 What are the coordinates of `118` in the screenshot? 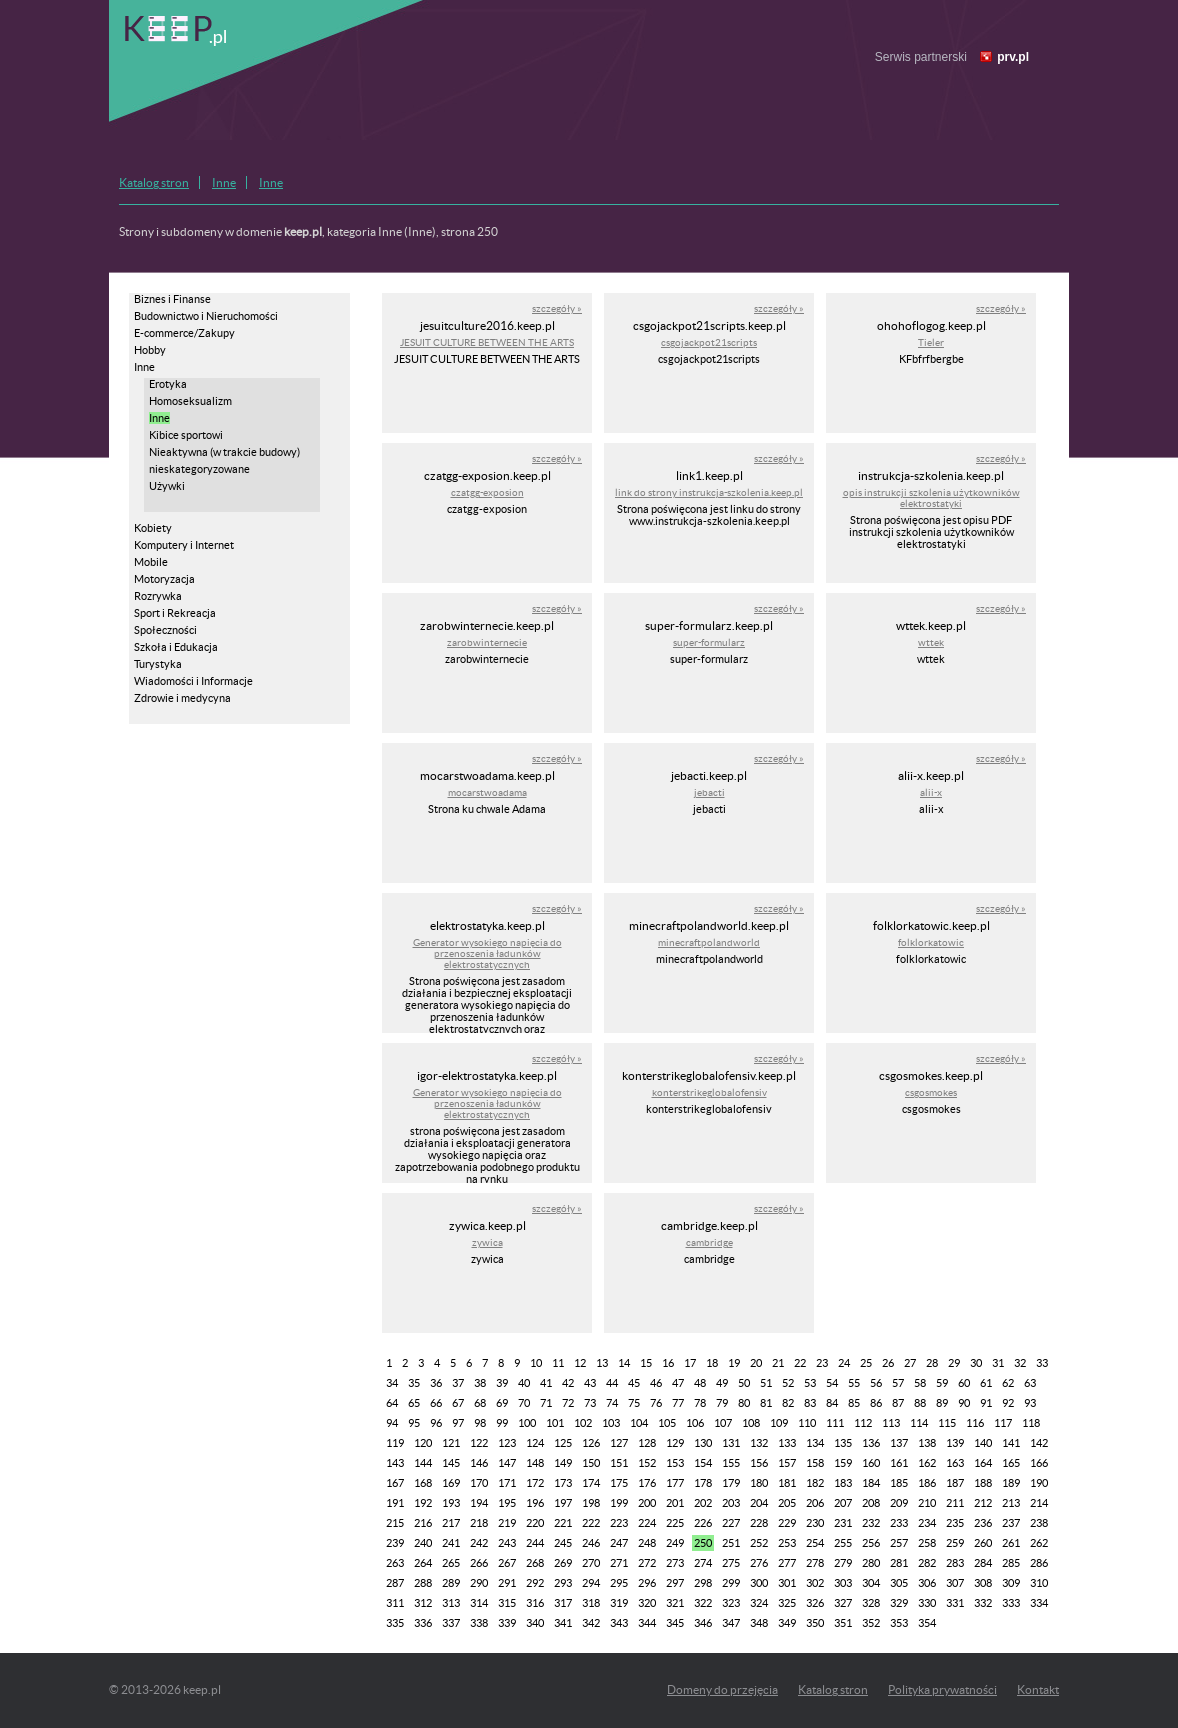 It's located at (1031, 1423).